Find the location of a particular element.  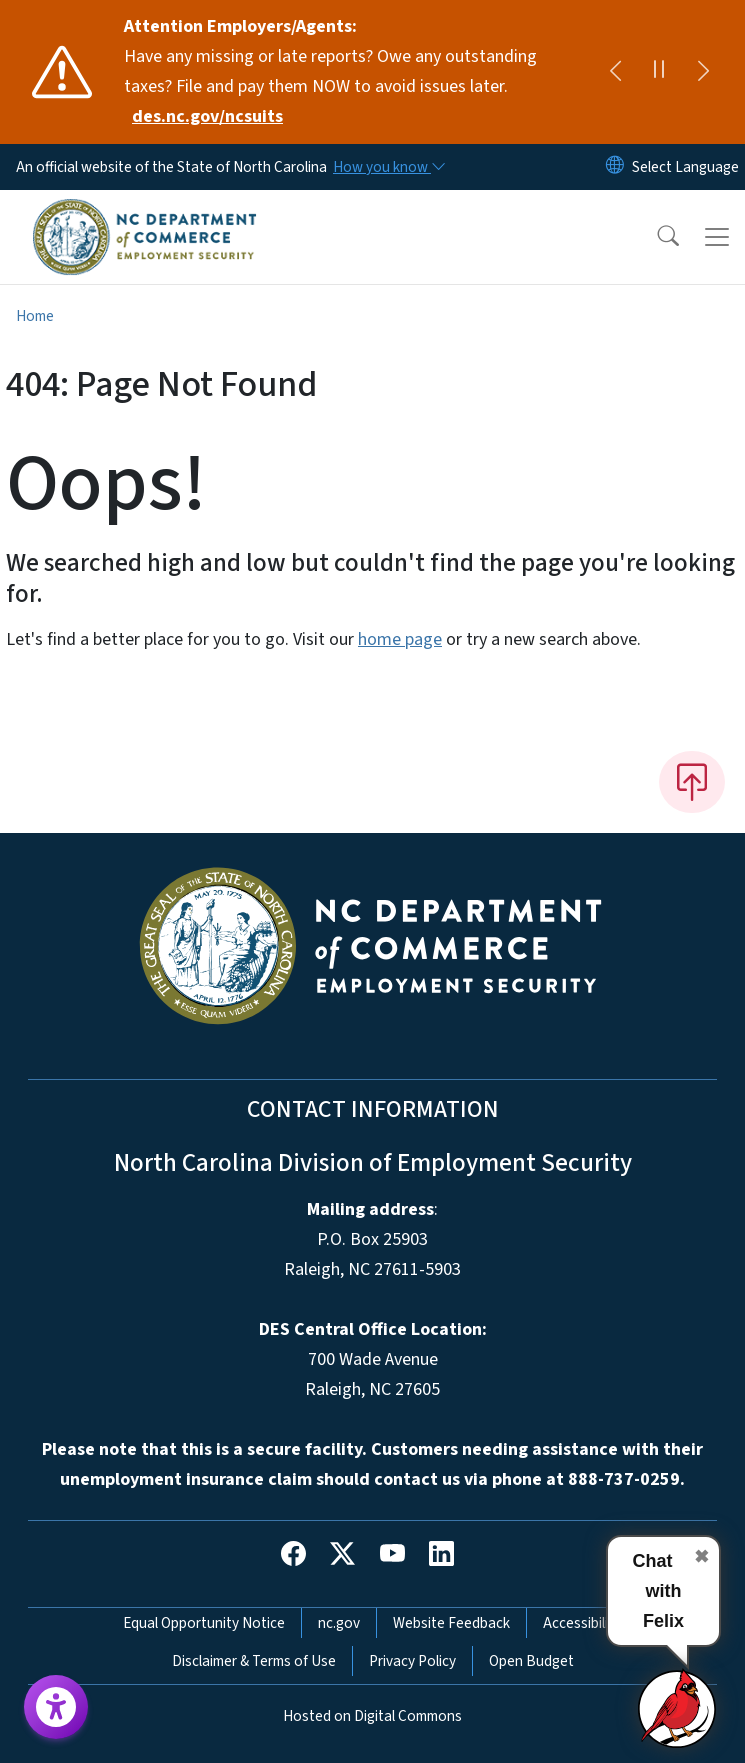

Privacy Policy is located at coordinates (412, 1661).